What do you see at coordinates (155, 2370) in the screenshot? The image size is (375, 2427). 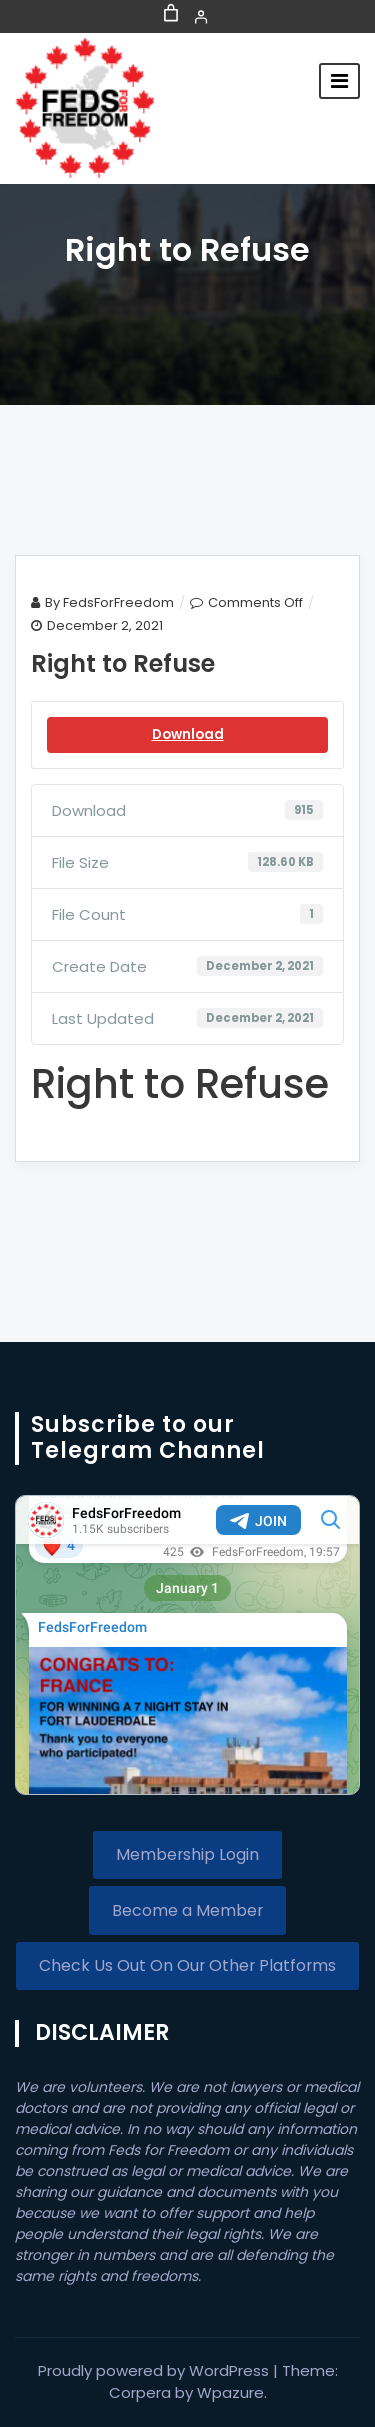 I see `Proudly powered by WordPress` at bounding box center [155, 2370].